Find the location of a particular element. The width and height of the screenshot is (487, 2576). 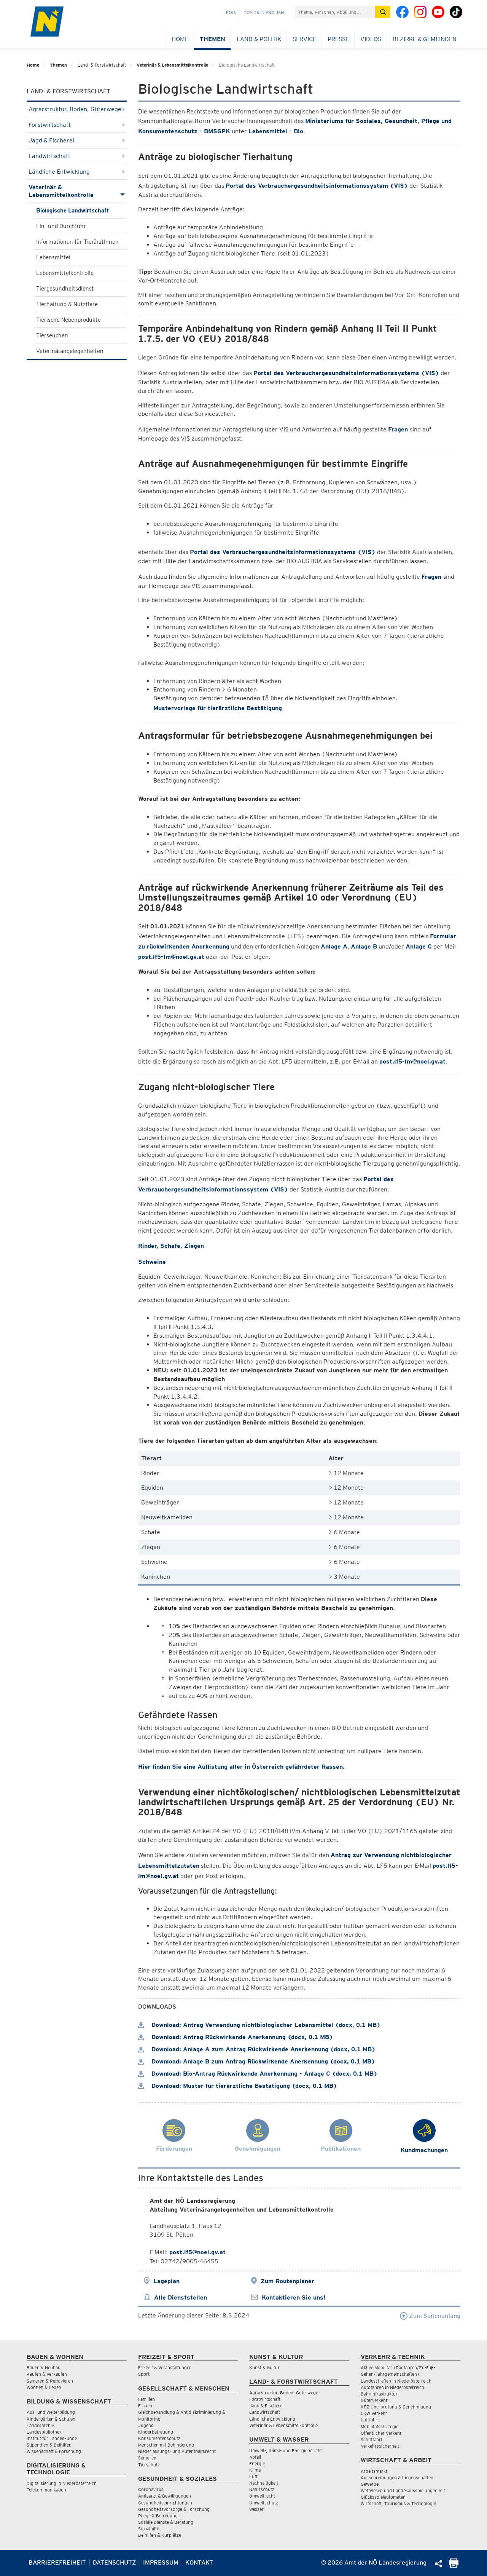

Klima is located at coordinates (255, 2470).